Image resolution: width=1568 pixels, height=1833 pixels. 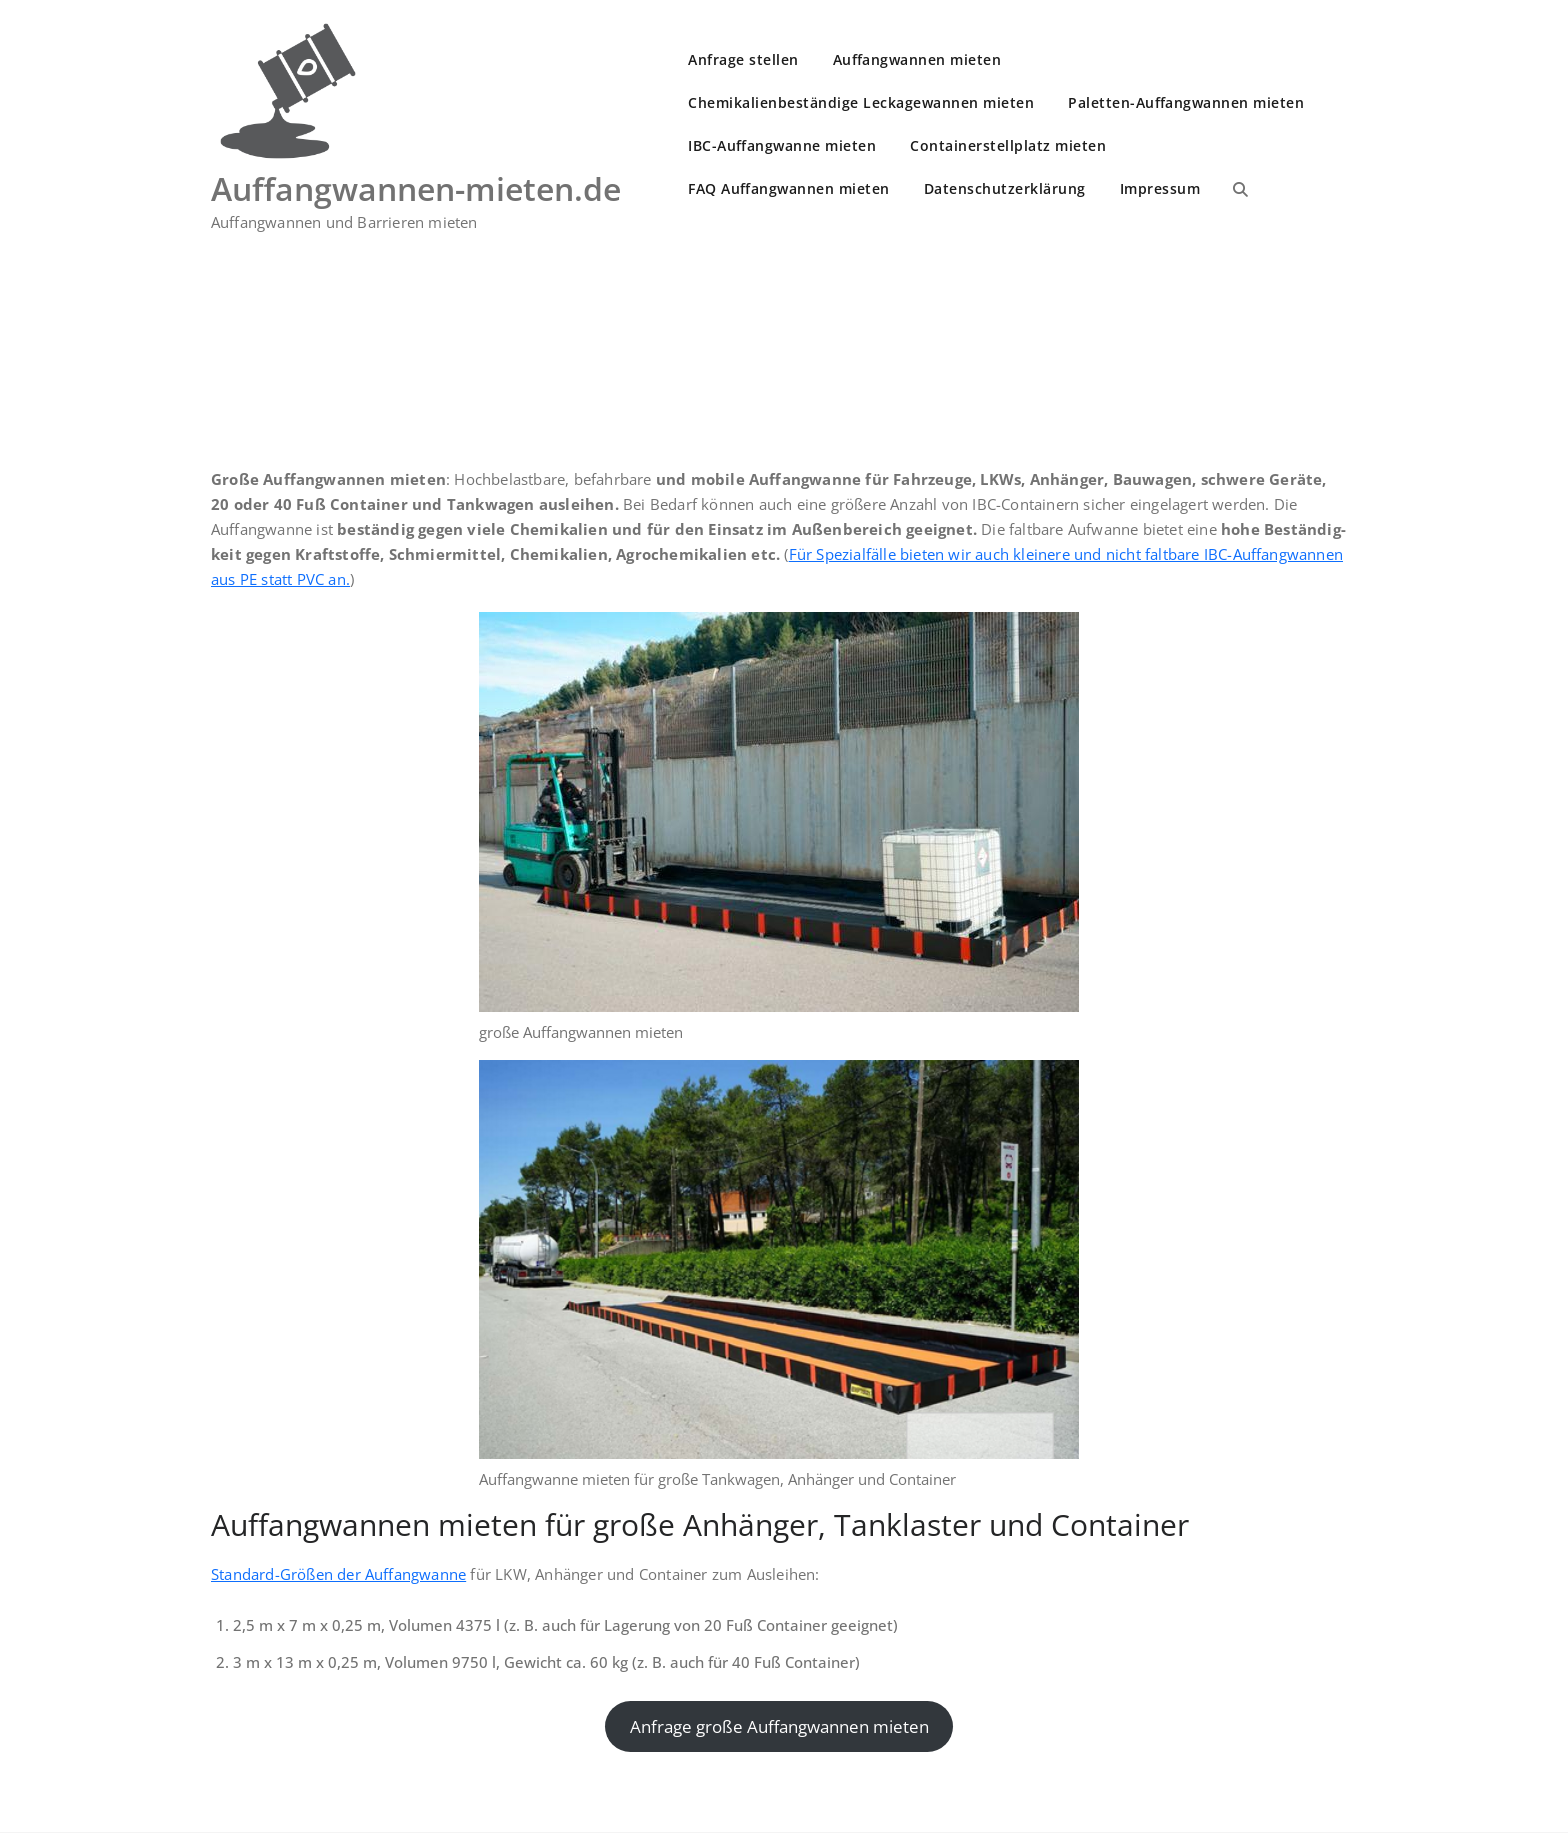 What do you see at coordinates (861, 102) in the screenshot?
I see `Chemikalienbeständige Leckagewannen mieten` at bounding box center [861, 102].